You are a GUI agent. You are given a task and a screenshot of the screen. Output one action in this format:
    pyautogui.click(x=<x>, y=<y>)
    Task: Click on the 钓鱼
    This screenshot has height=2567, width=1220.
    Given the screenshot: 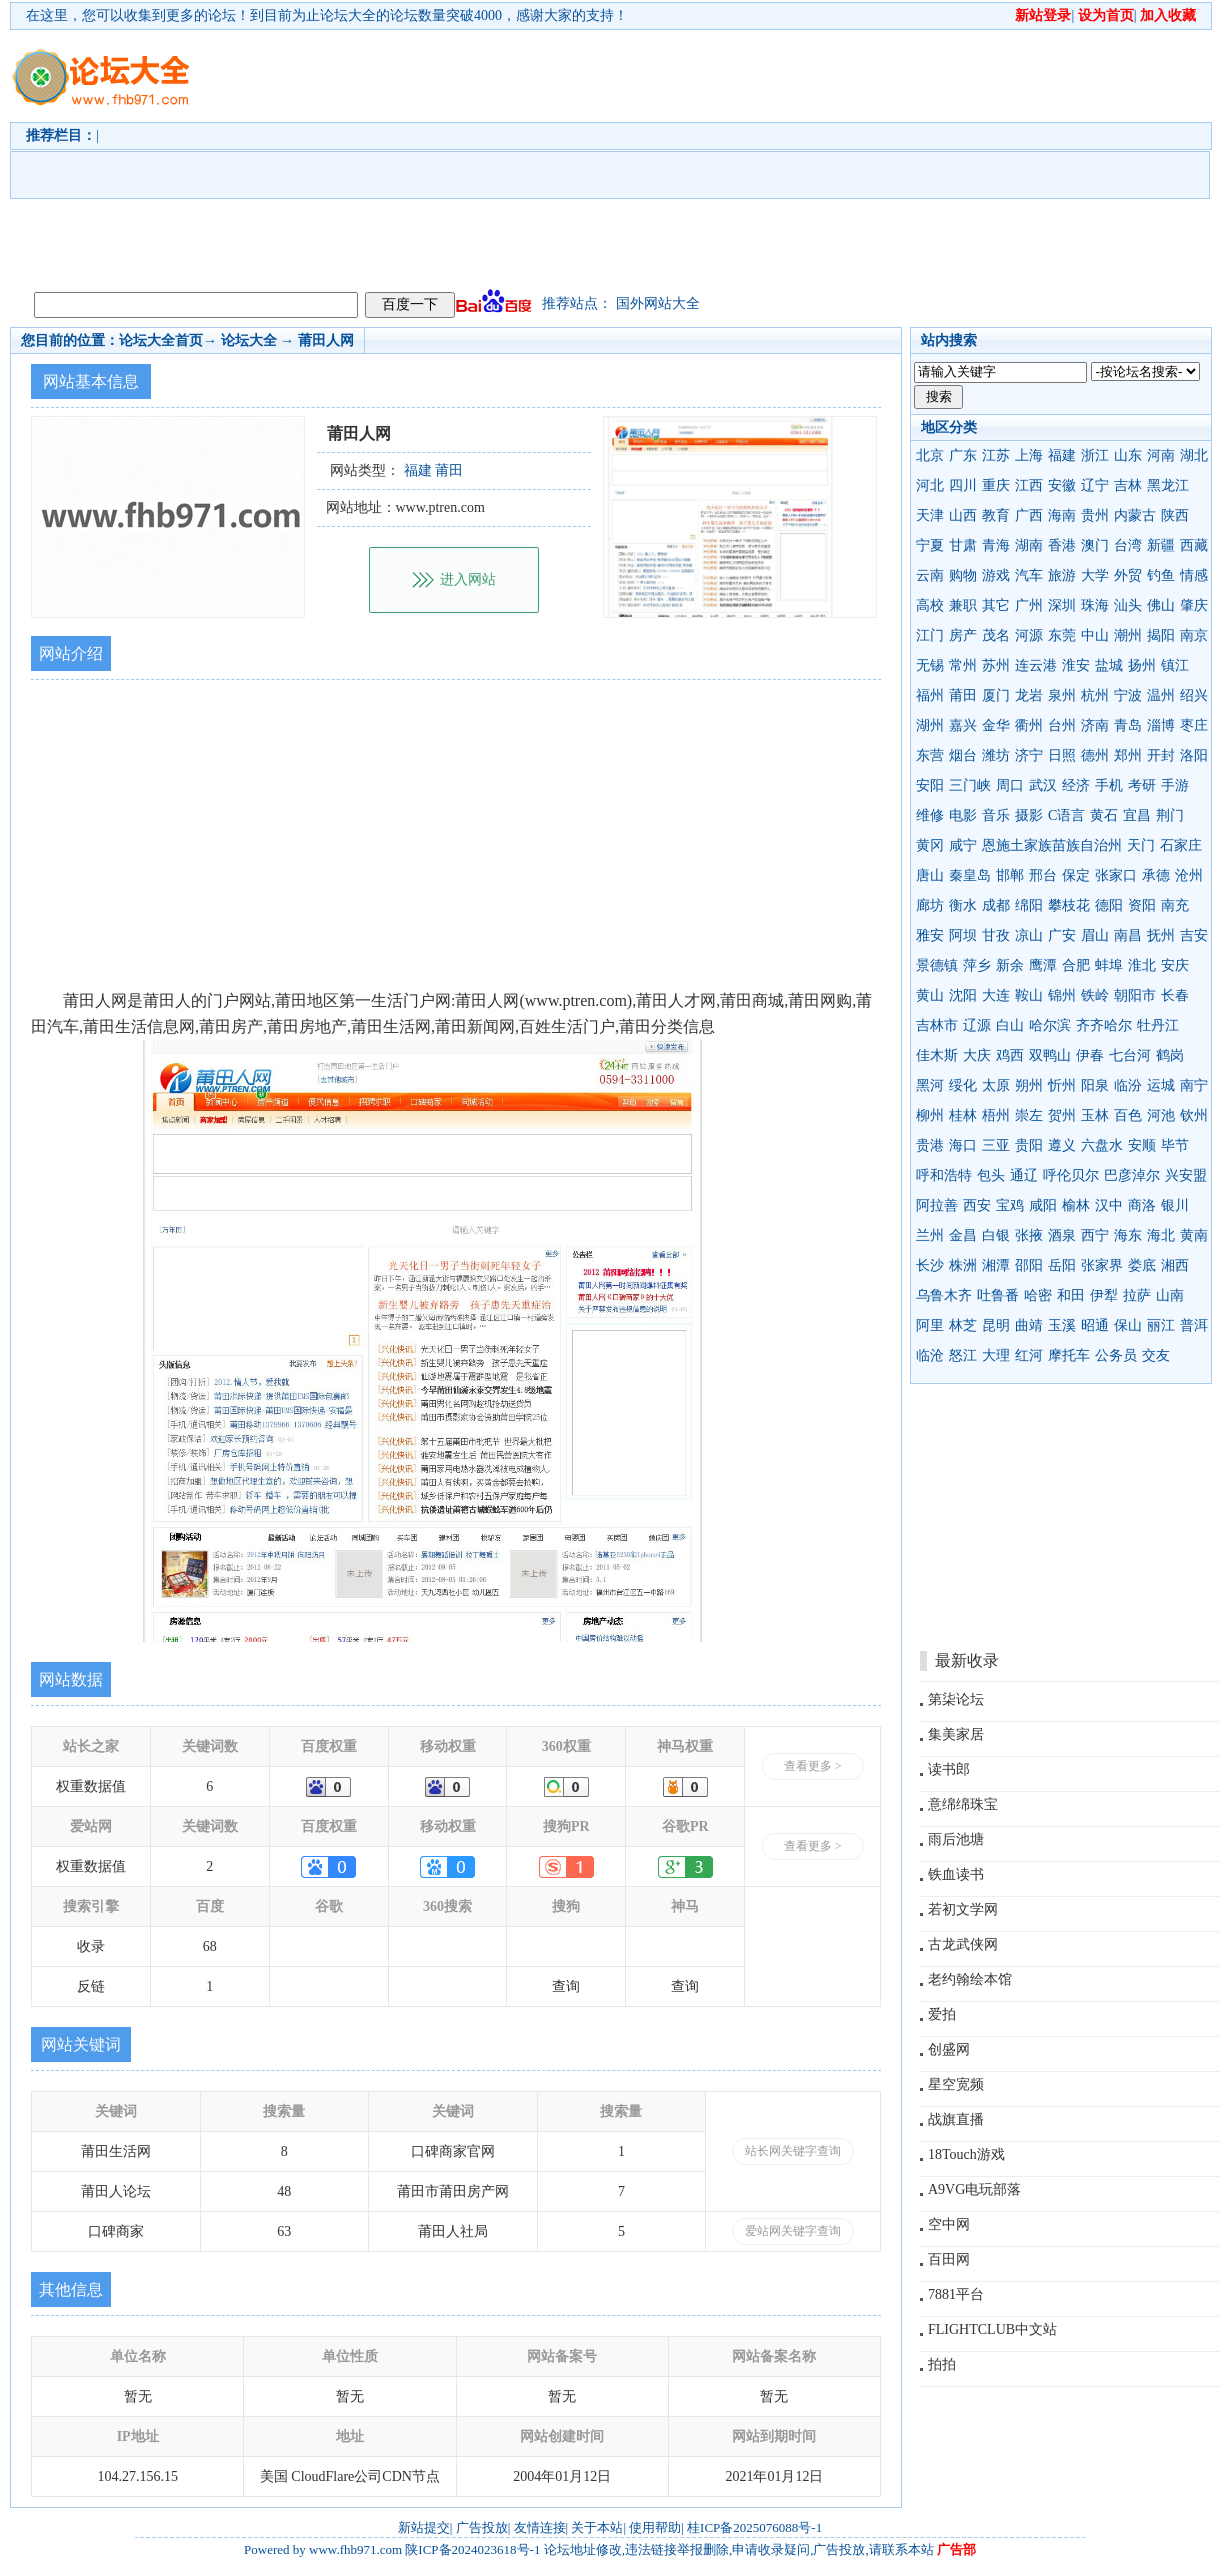 What is the action you would take?
    pyautogui.click(x=1161, y=575)
    